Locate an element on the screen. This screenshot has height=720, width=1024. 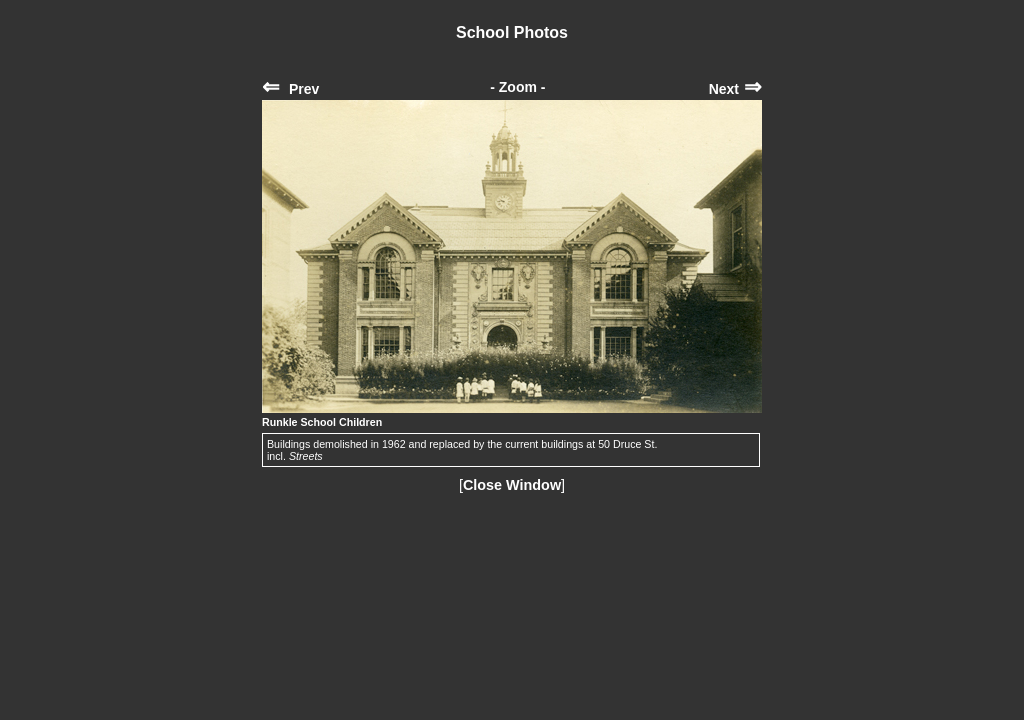
Prev is located at coordinates (290, 89).